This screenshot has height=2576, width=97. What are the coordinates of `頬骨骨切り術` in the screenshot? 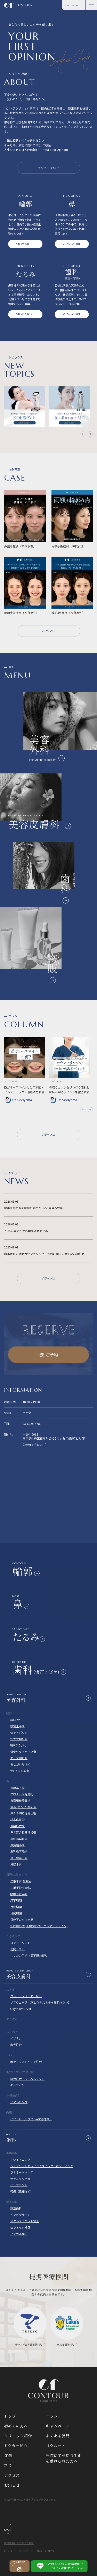 It's located at (18, 1739).